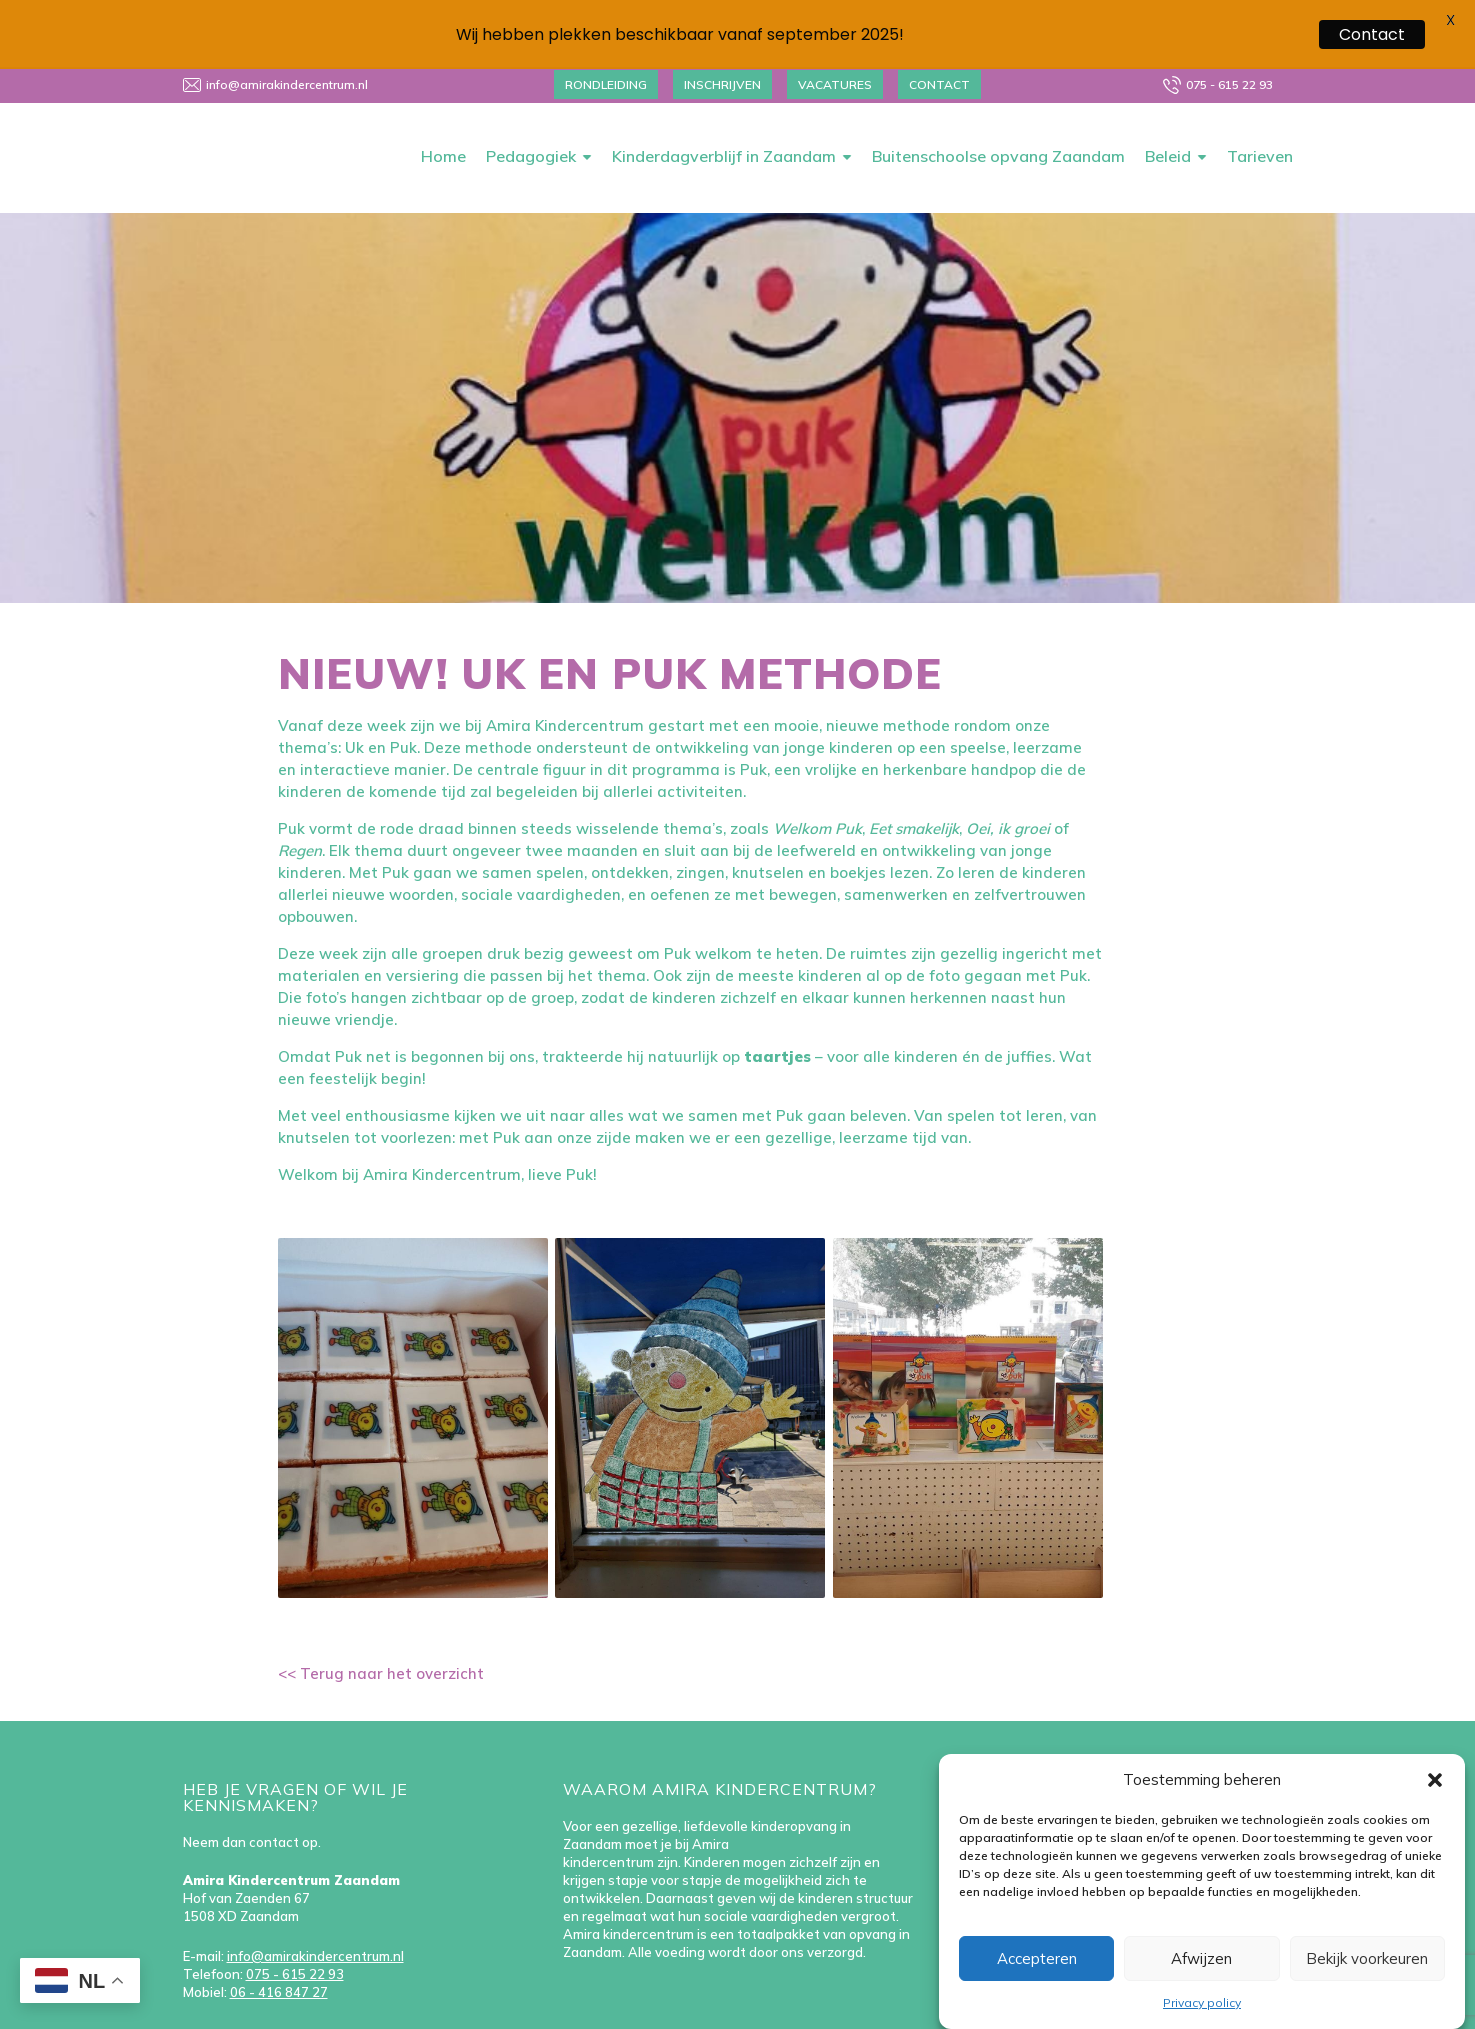  Describe the element at coordinates (1037, 1958) in the screenshot. I see `Accepteren` at that location.